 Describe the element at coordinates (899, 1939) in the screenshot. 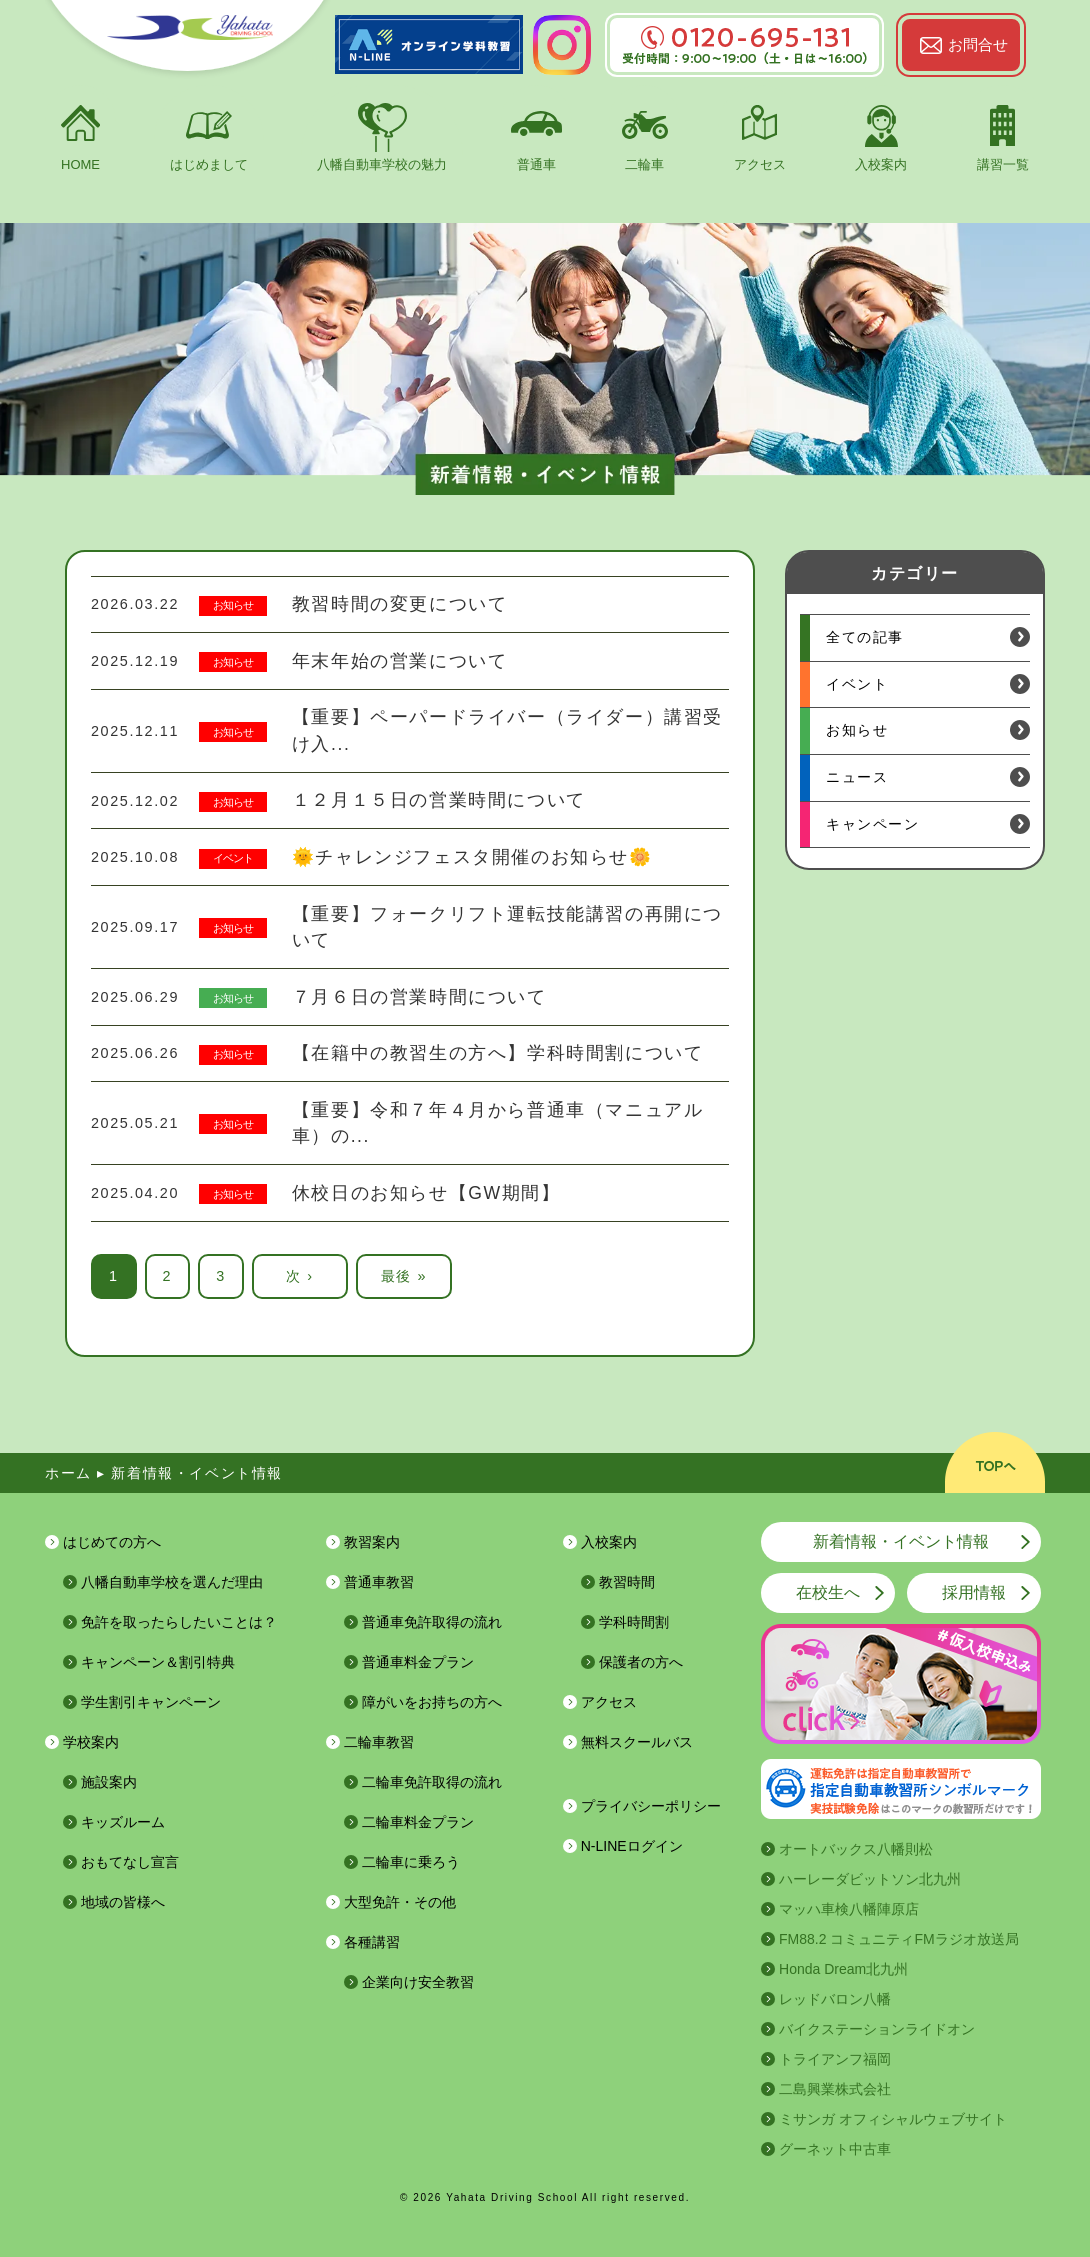

I see `FM88.2 コミュニティFMラジオ放送局` at that location.